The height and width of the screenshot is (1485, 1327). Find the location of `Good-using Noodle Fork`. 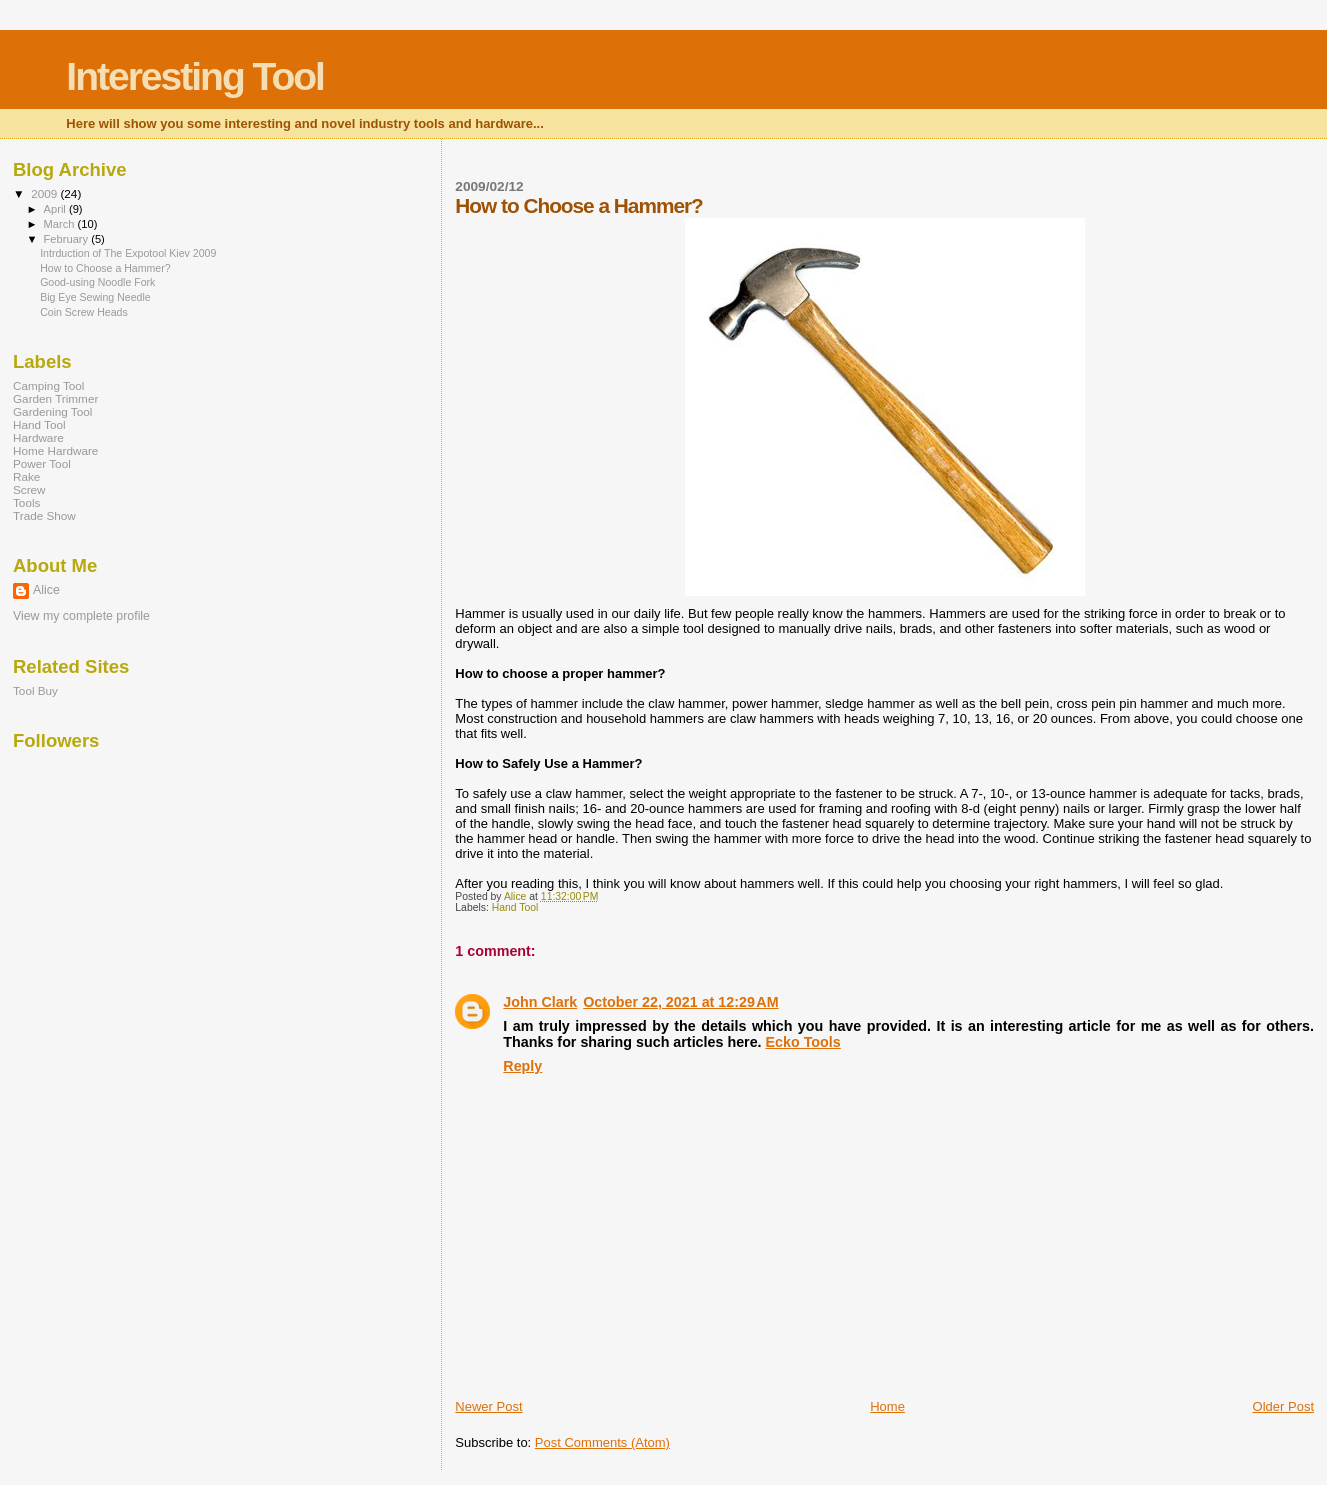

Good-using Noodle Fork is located at coordinates (97, 282).